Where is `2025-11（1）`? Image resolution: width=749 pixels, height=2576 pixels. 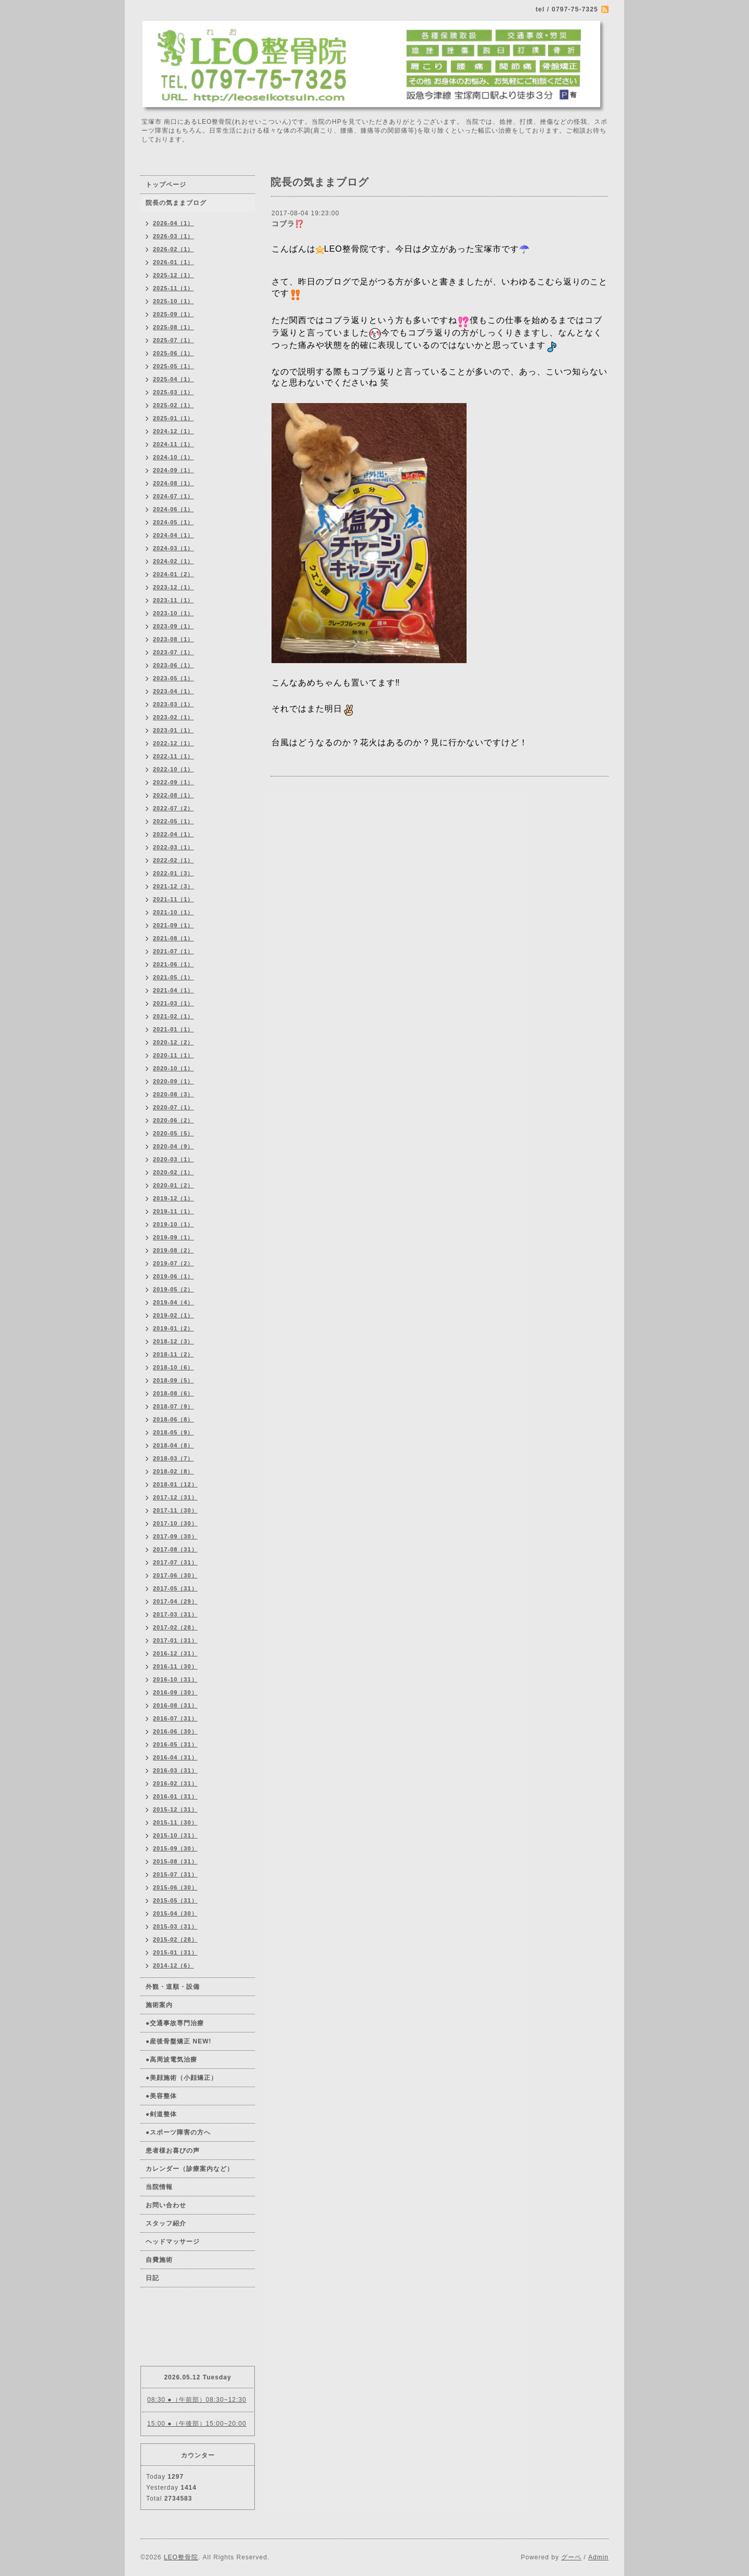 2025-11（1） is located at coordinates (173, 288).